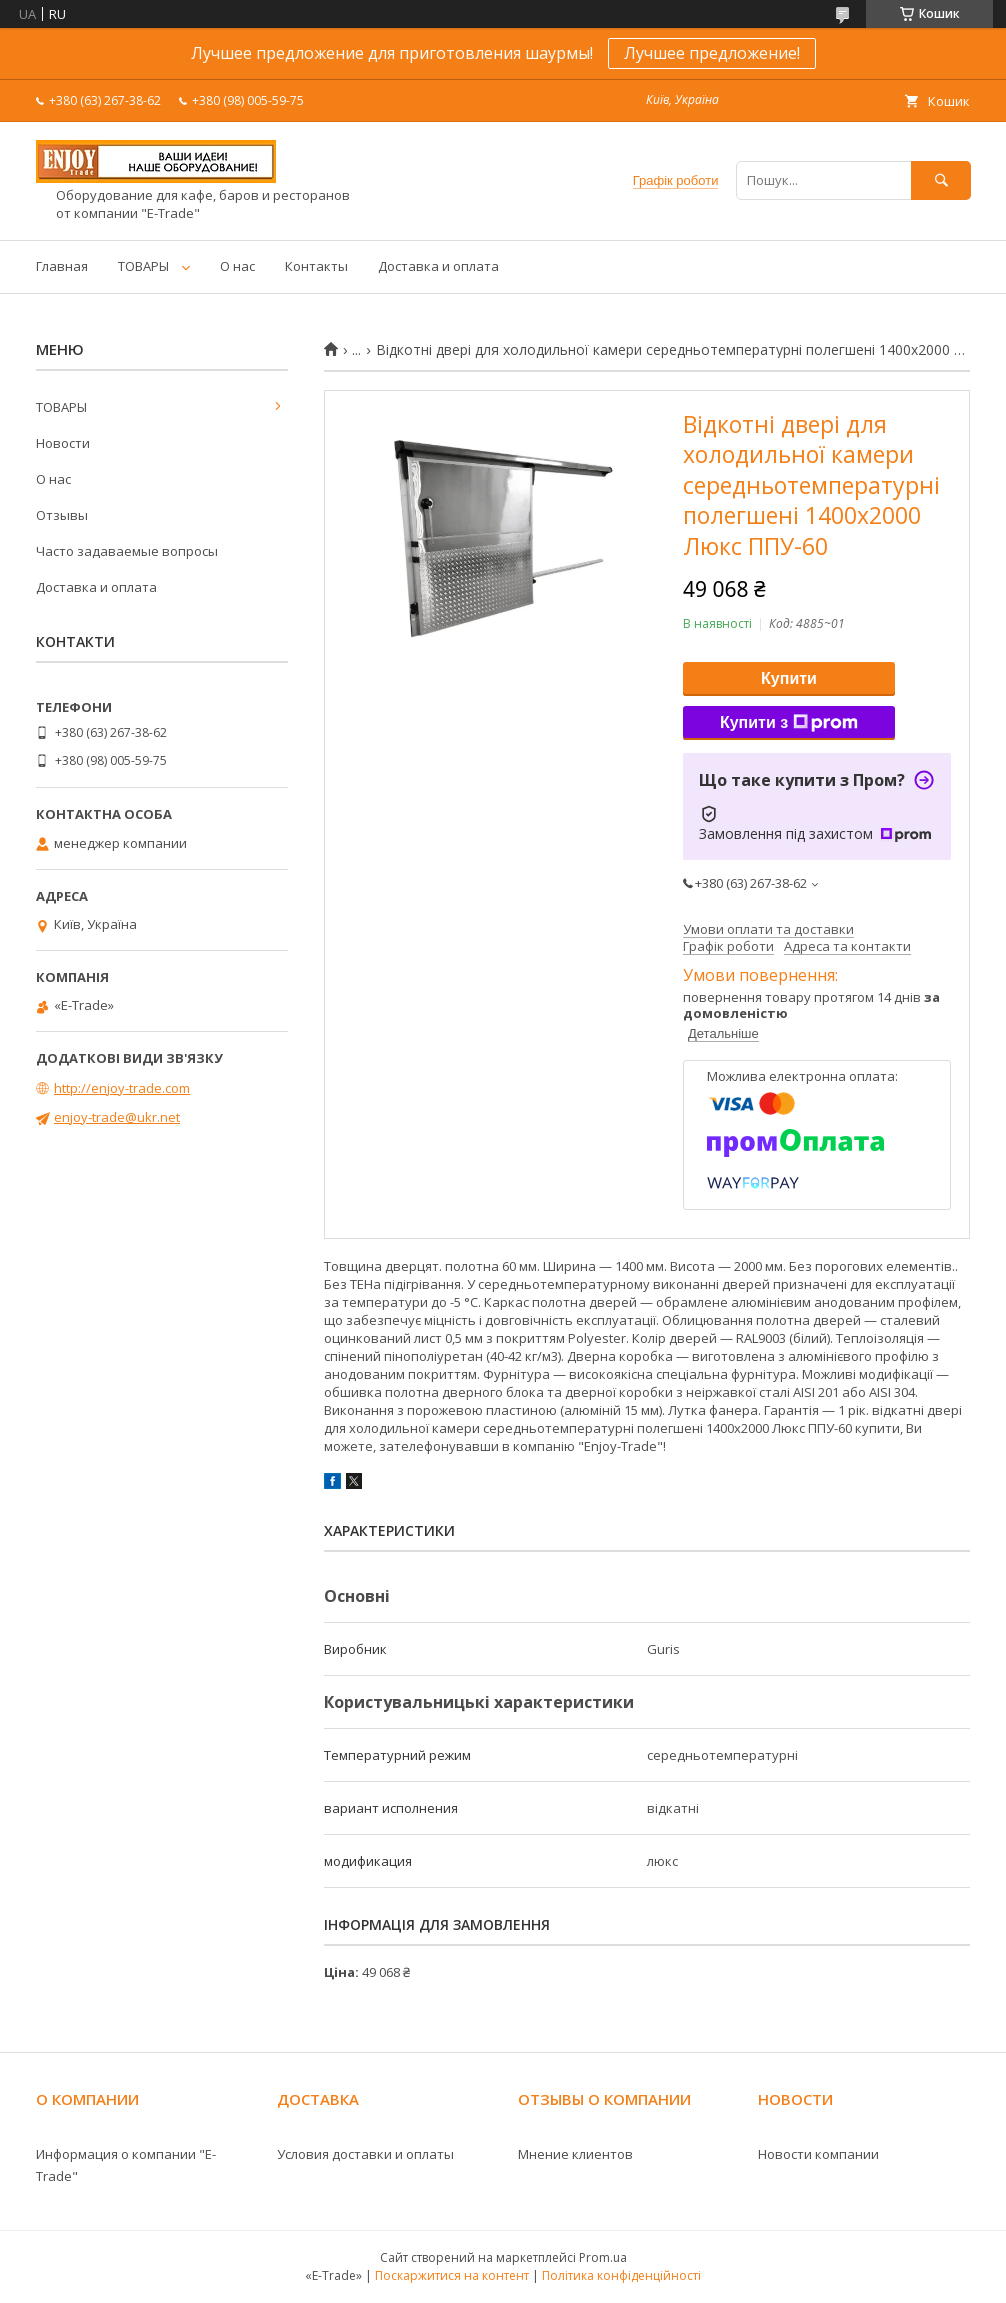 This screenshot has width=1006, height=2303. Describe the element at coordinates (122, 1088) in the screenshot. I see `http://enjoy-trade.com` at that location.